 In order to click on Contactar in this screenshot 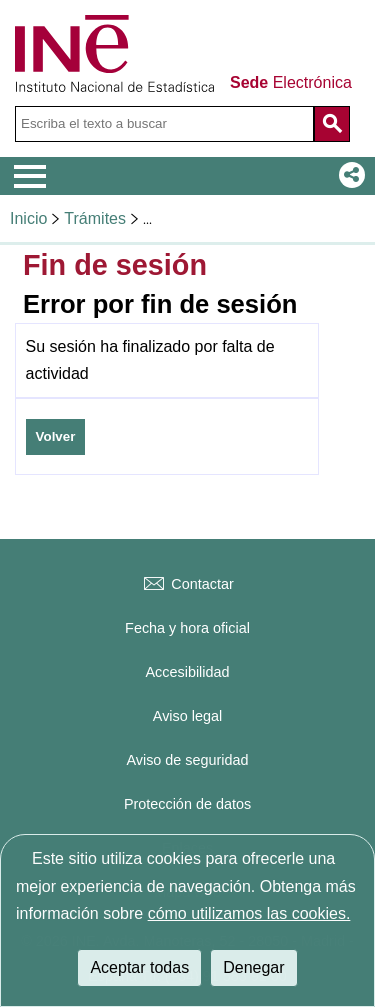, I will do `click(187, 584)`.